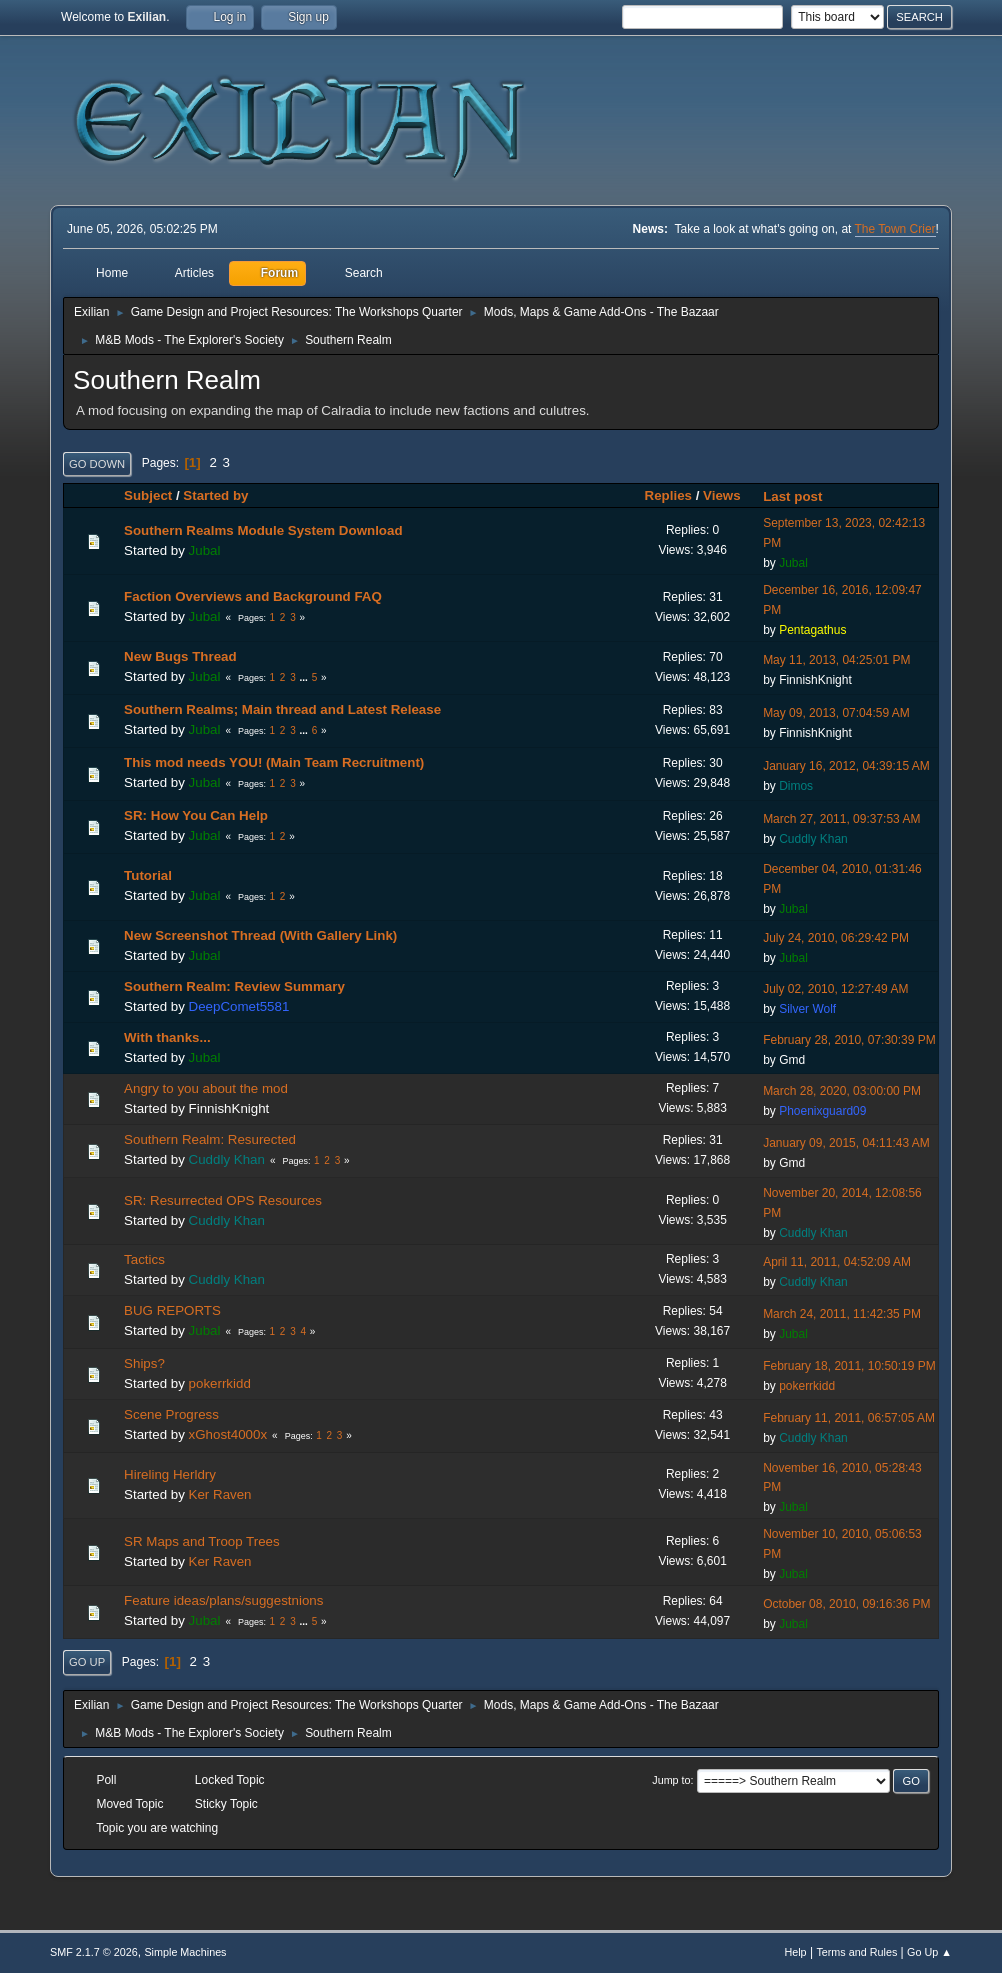  Describe the element at coordinates (172, 1310) in the screenshot. I see `BUG REPORTS` at that location.